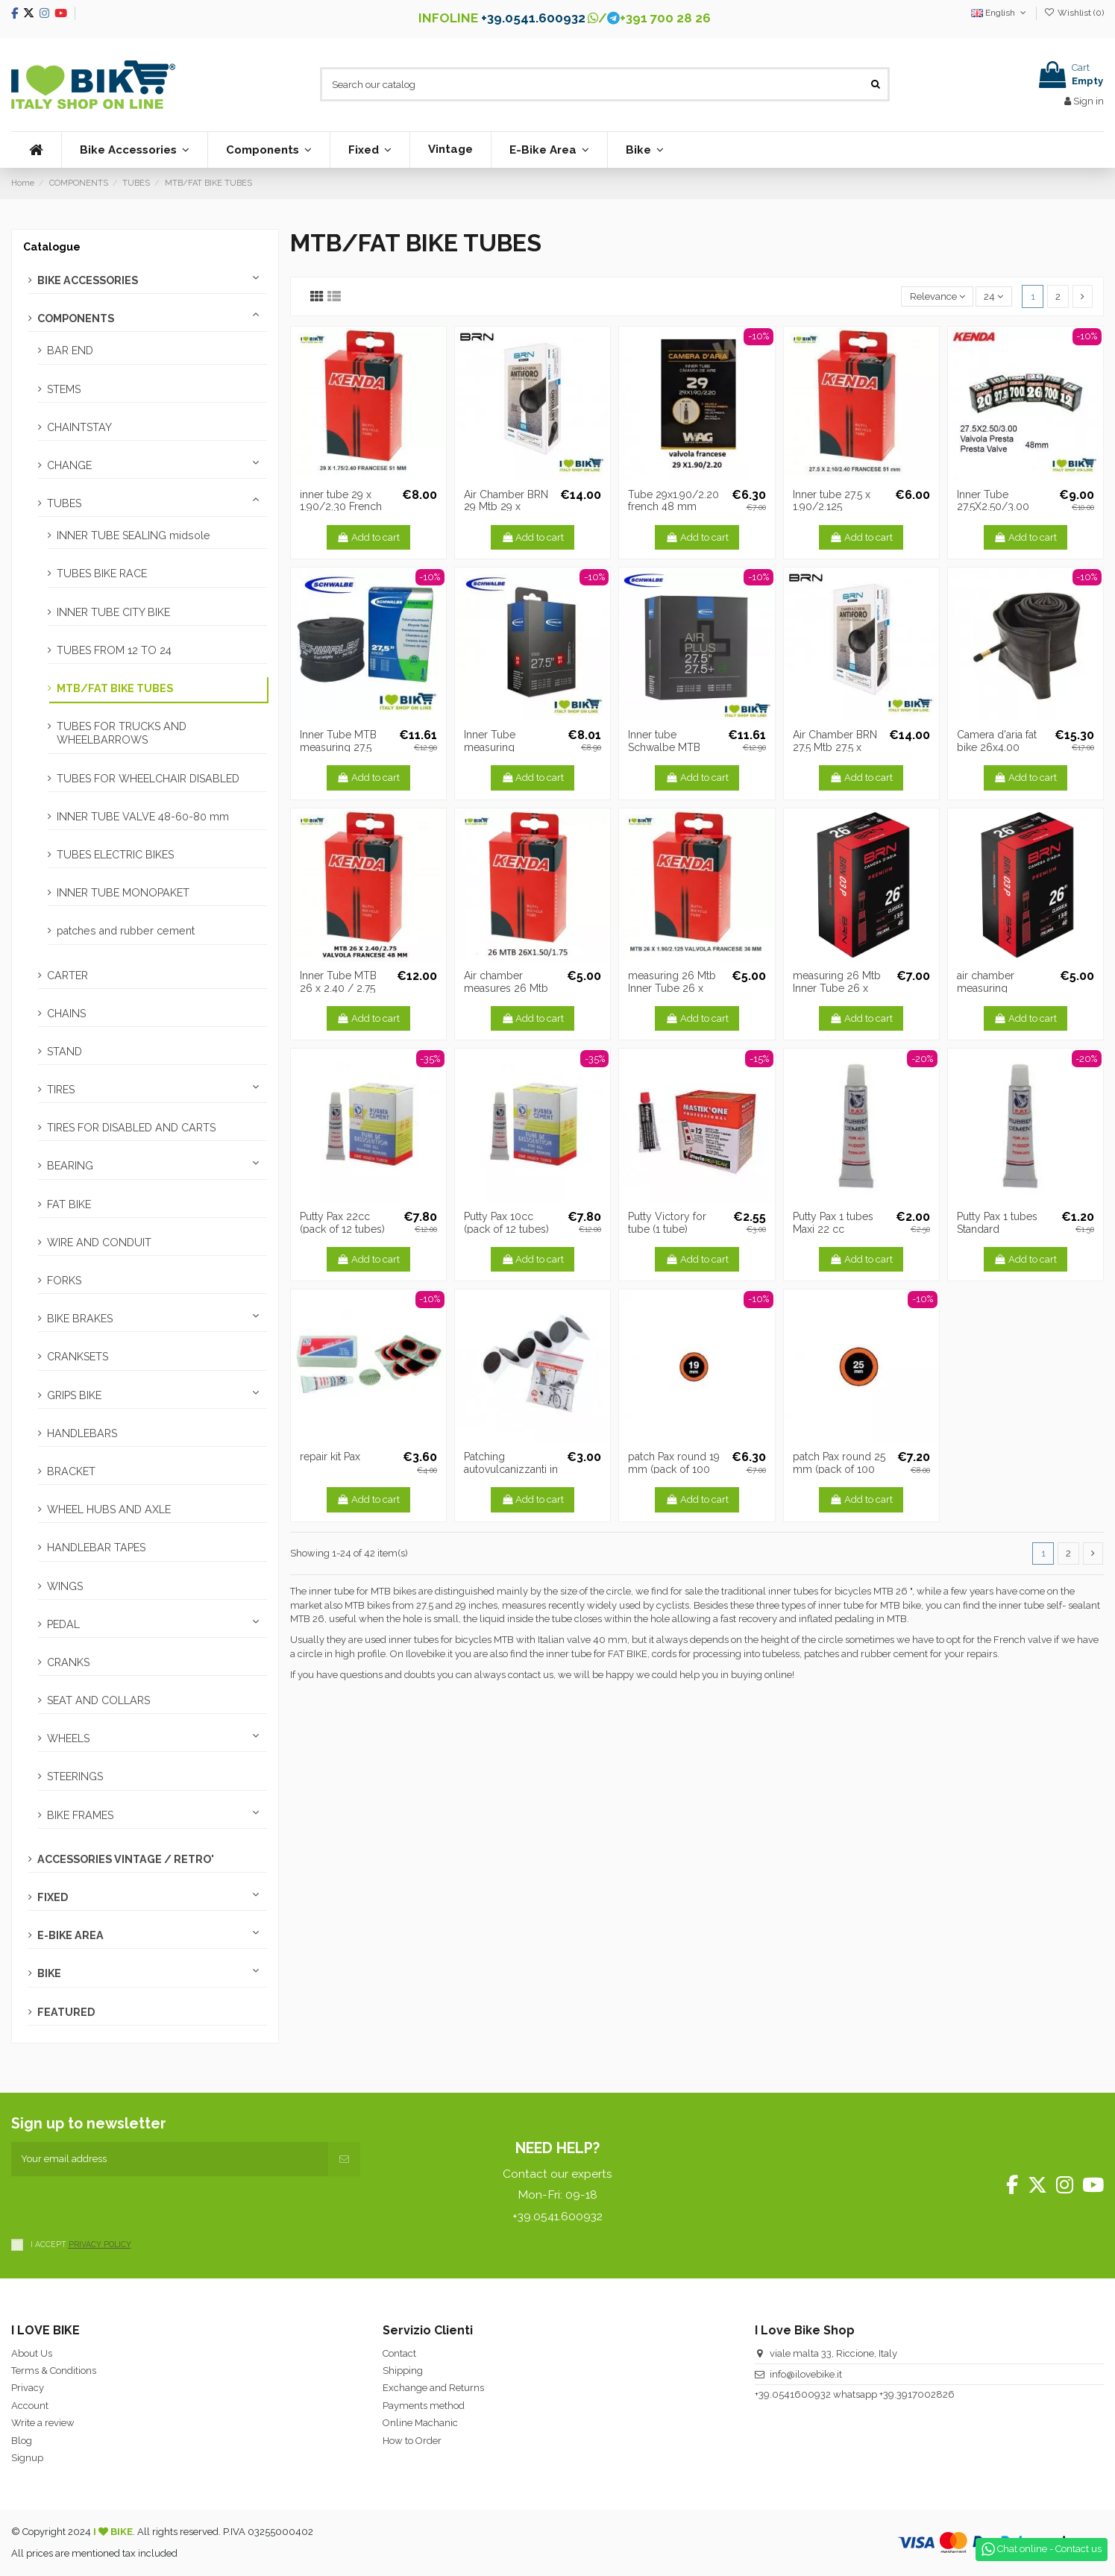 Image resolution: width=1115 pixels, height=2576 pixels. Describe the element at coordinates (66, 2012) in the screenshot. I see `FEATURED` at that location.